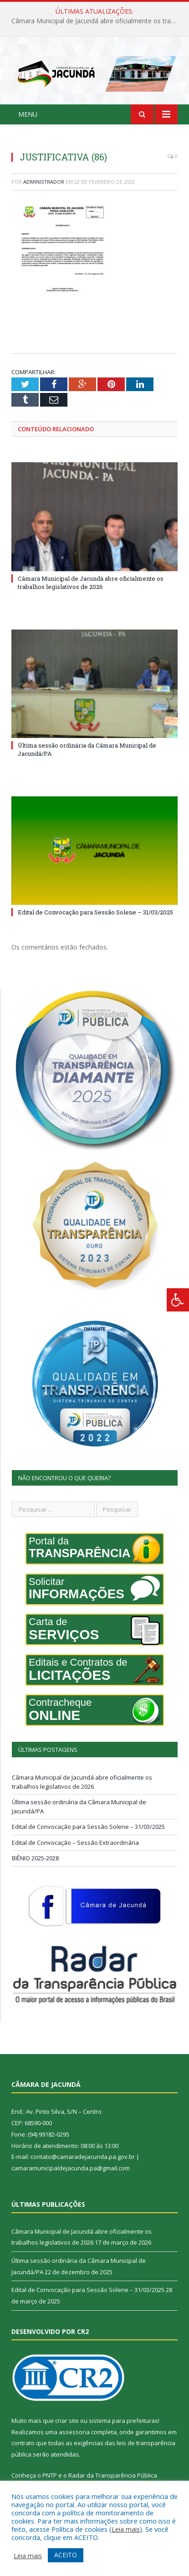  I want to click on [Press "Alt + A" to open\close the accessibility menu], so click(178, 1299).